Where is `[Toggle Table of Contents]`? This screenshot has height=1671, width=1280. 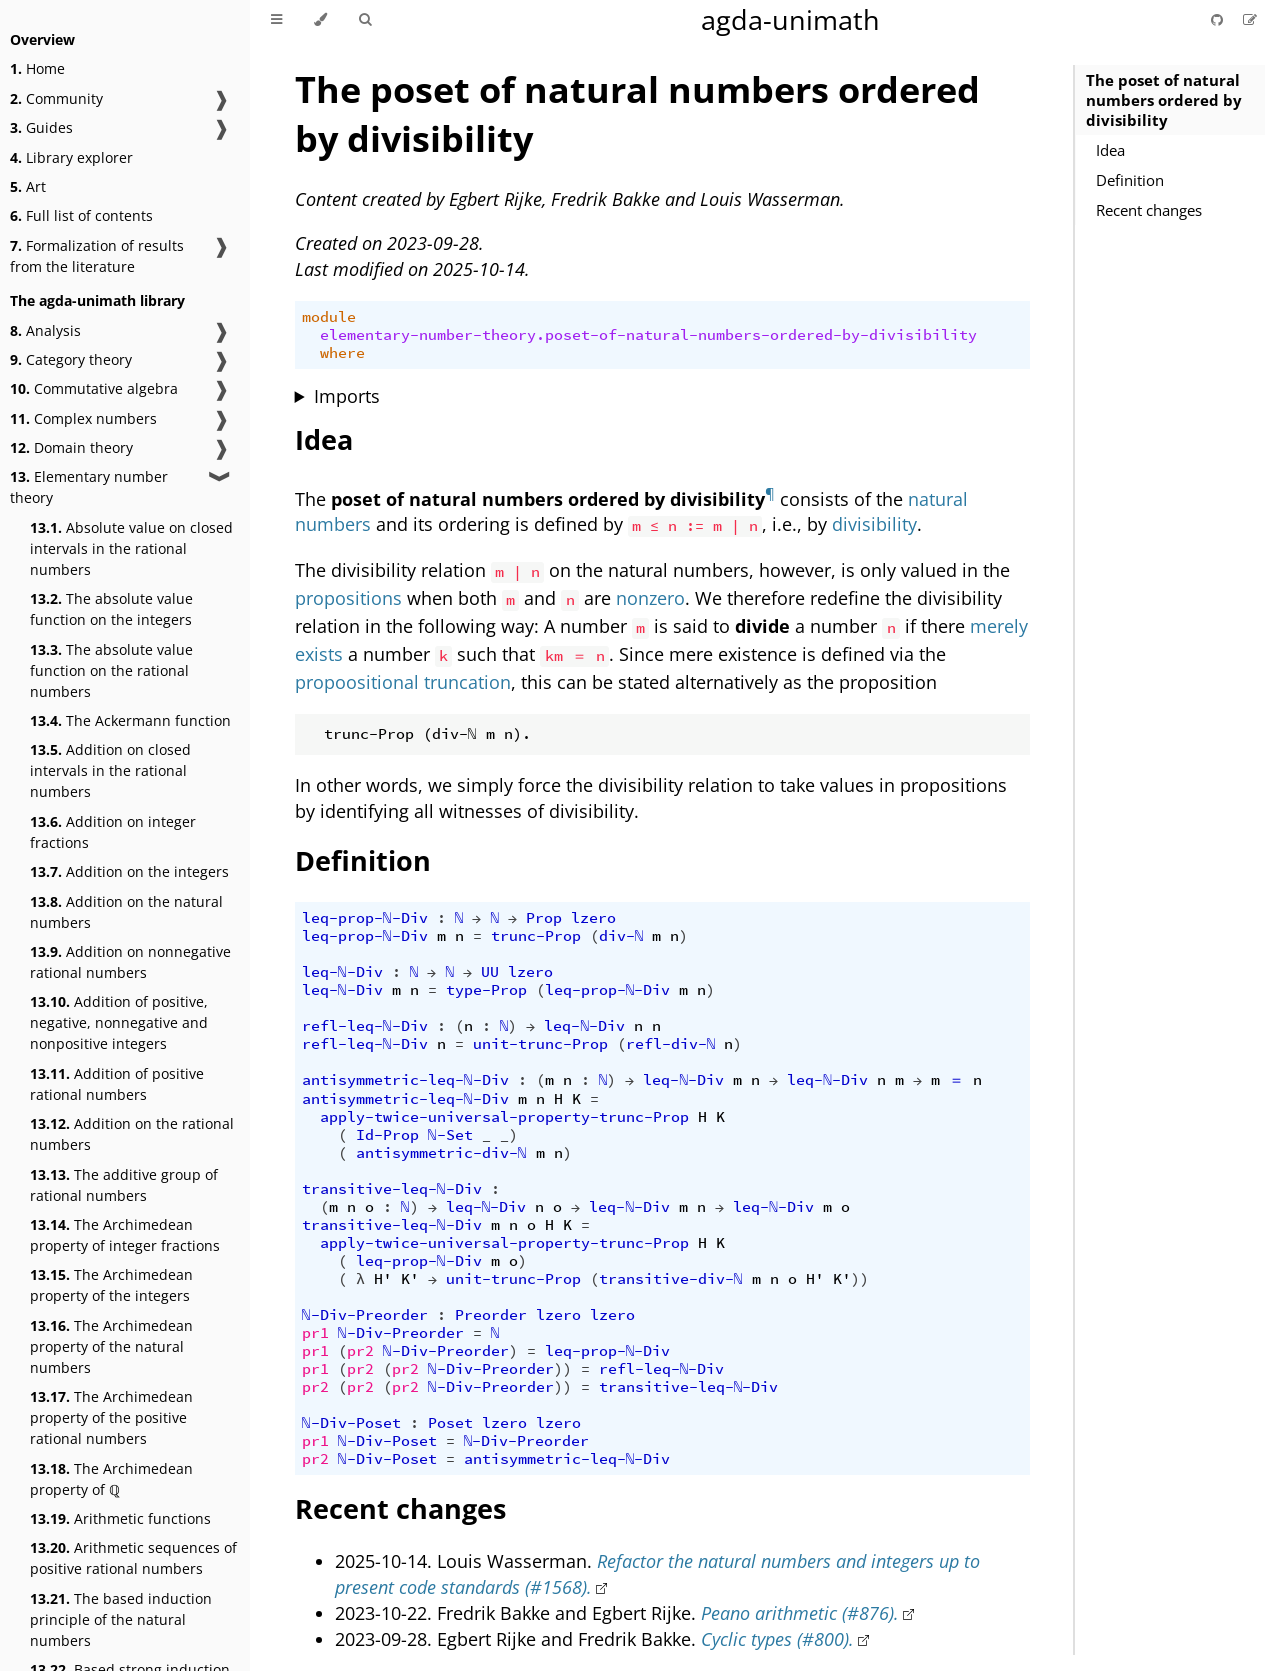 [Toggle Table of Contents] is located at coordinates (276, 20).